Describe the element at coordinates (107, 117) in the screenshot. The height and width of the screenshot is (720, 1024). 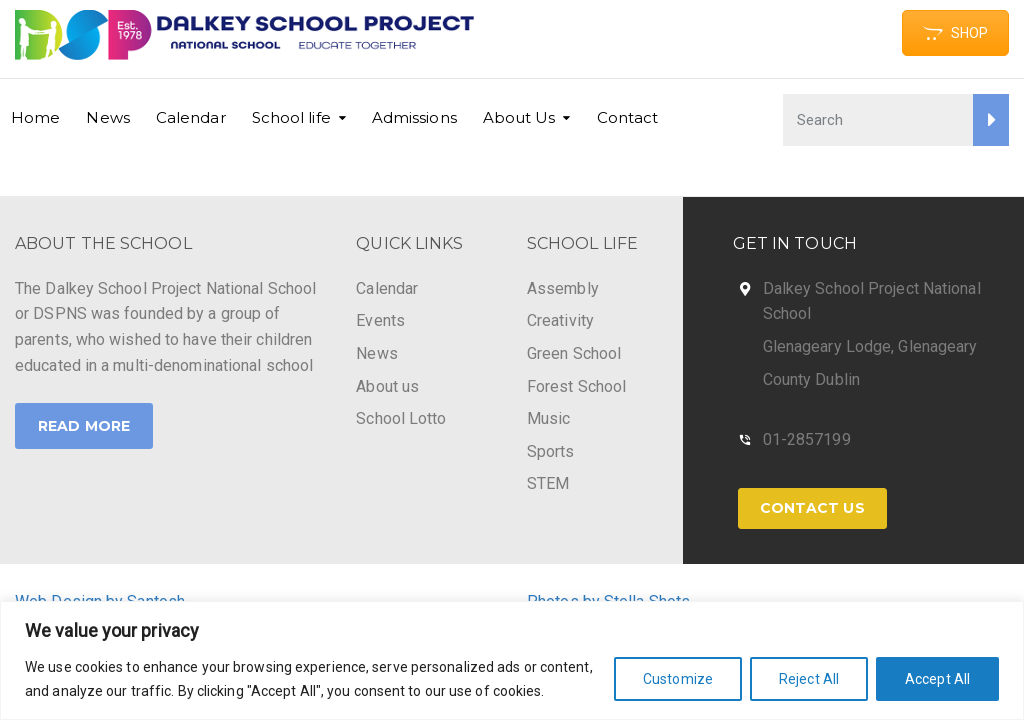
I see `News` at that location.